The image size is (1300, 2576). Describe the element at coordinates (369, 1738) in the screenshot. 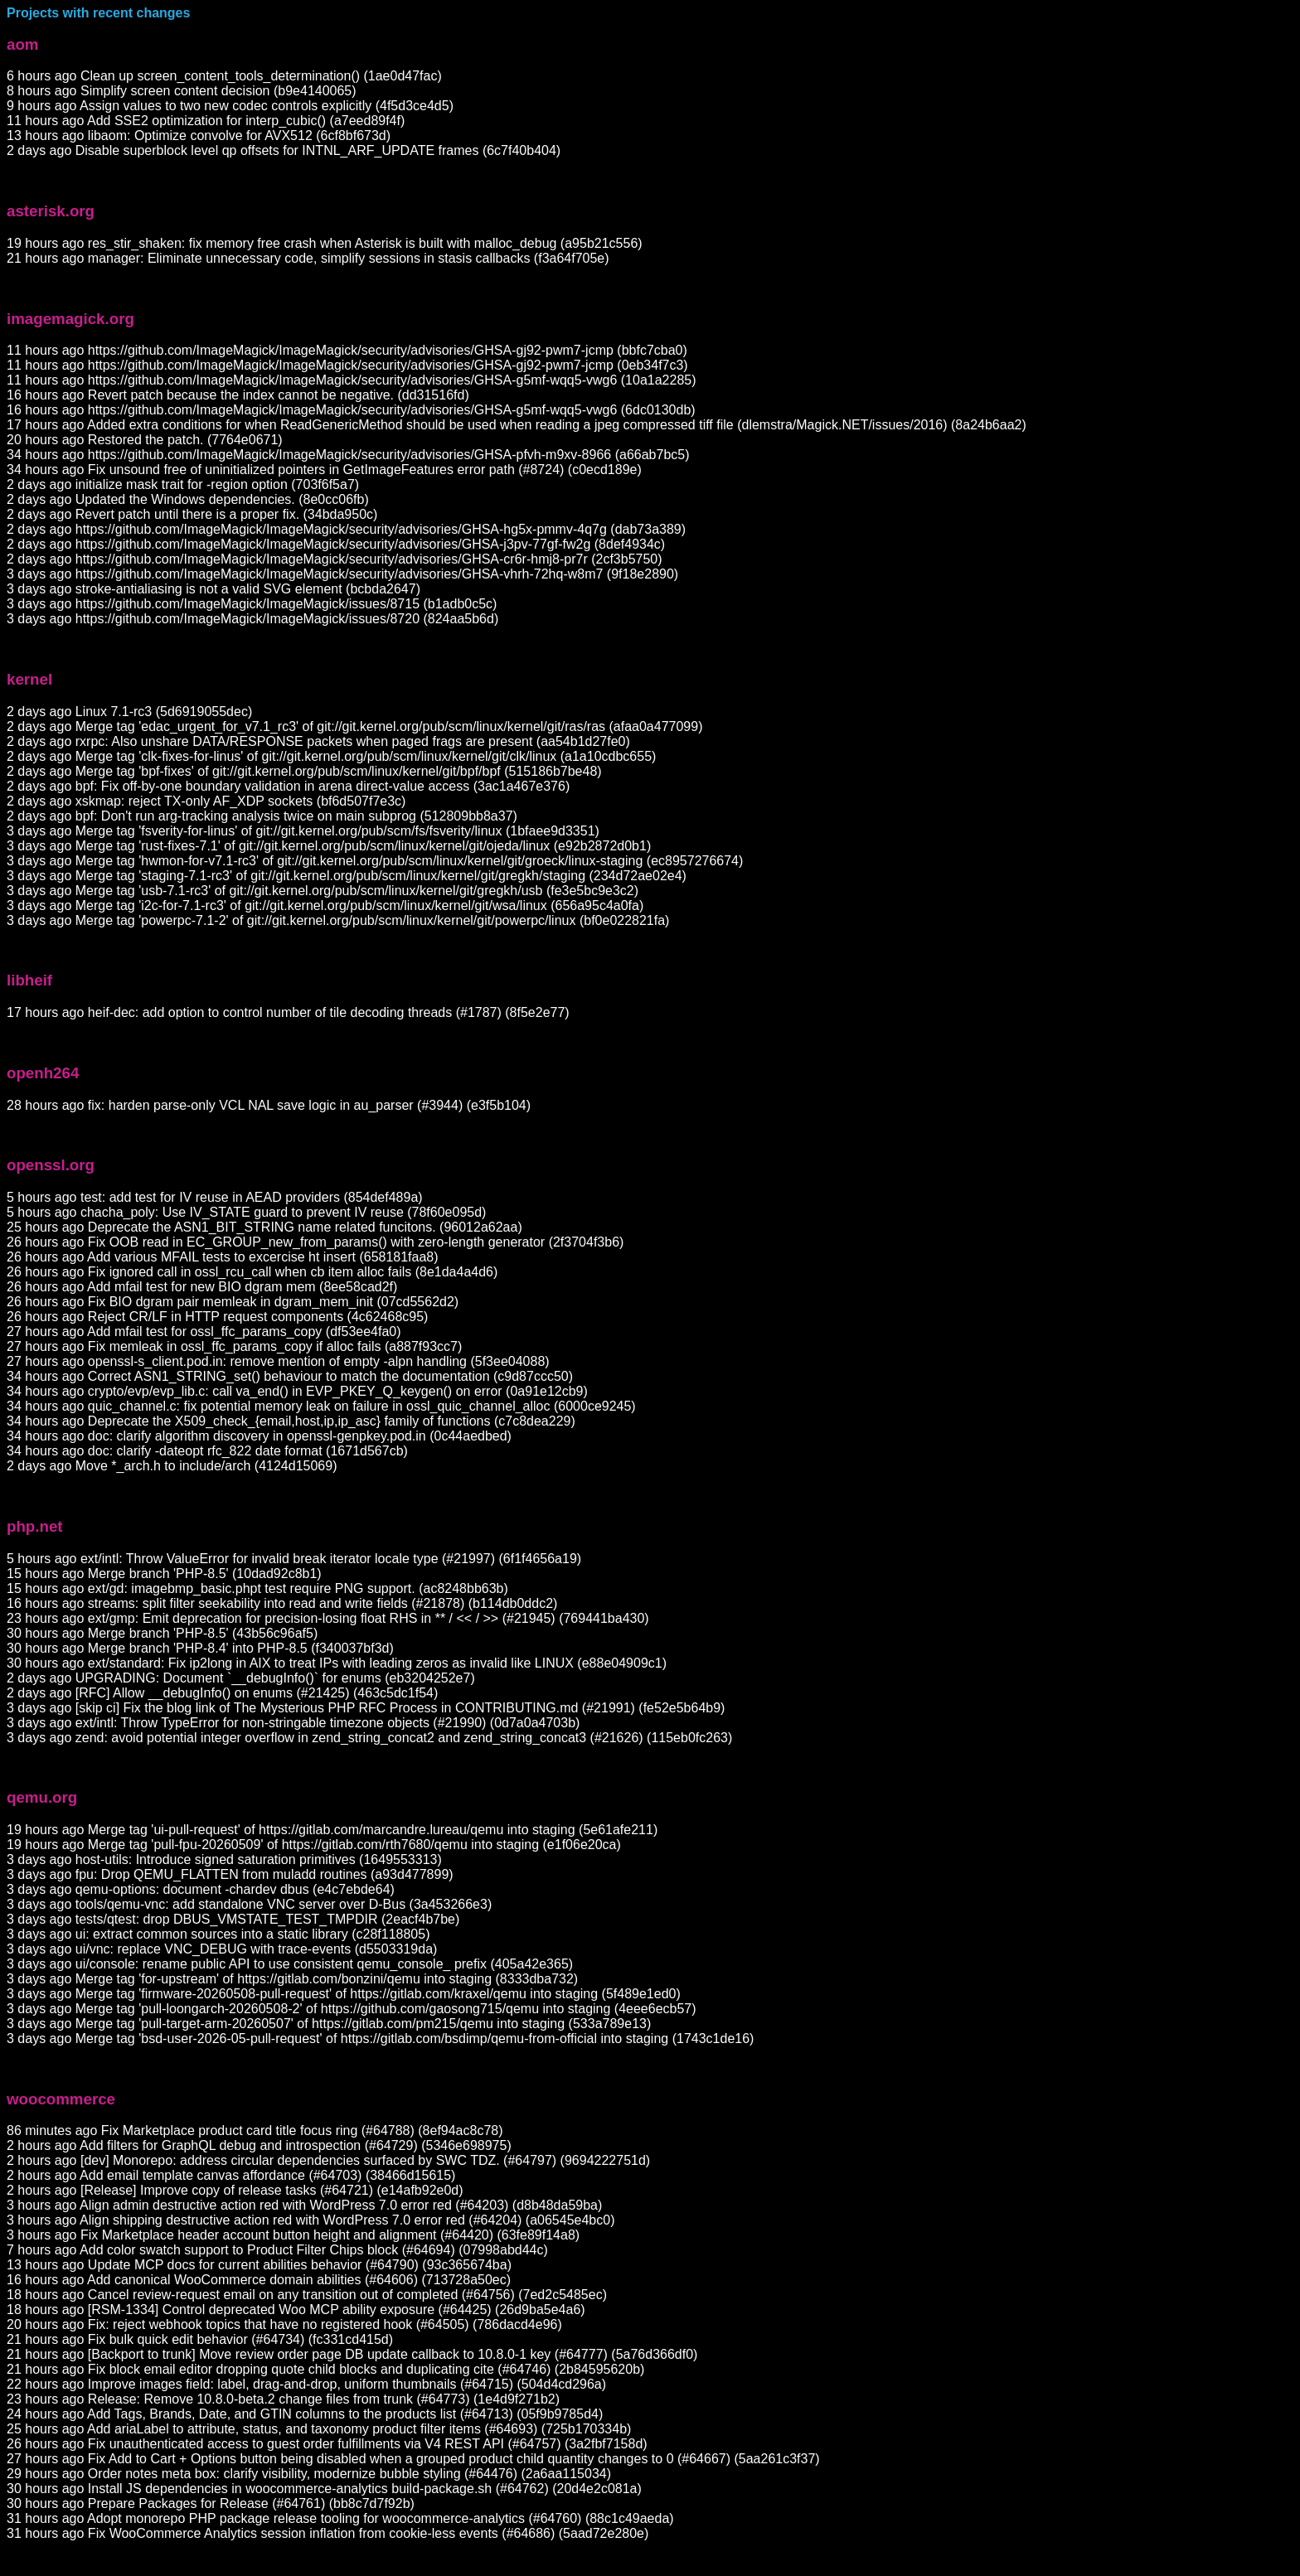

I see `3 days ago zend: avoid potential integer overflow in zend_string_concat2 and zend_string_concat3 (#21626) (115eb0fc263)` at that location.